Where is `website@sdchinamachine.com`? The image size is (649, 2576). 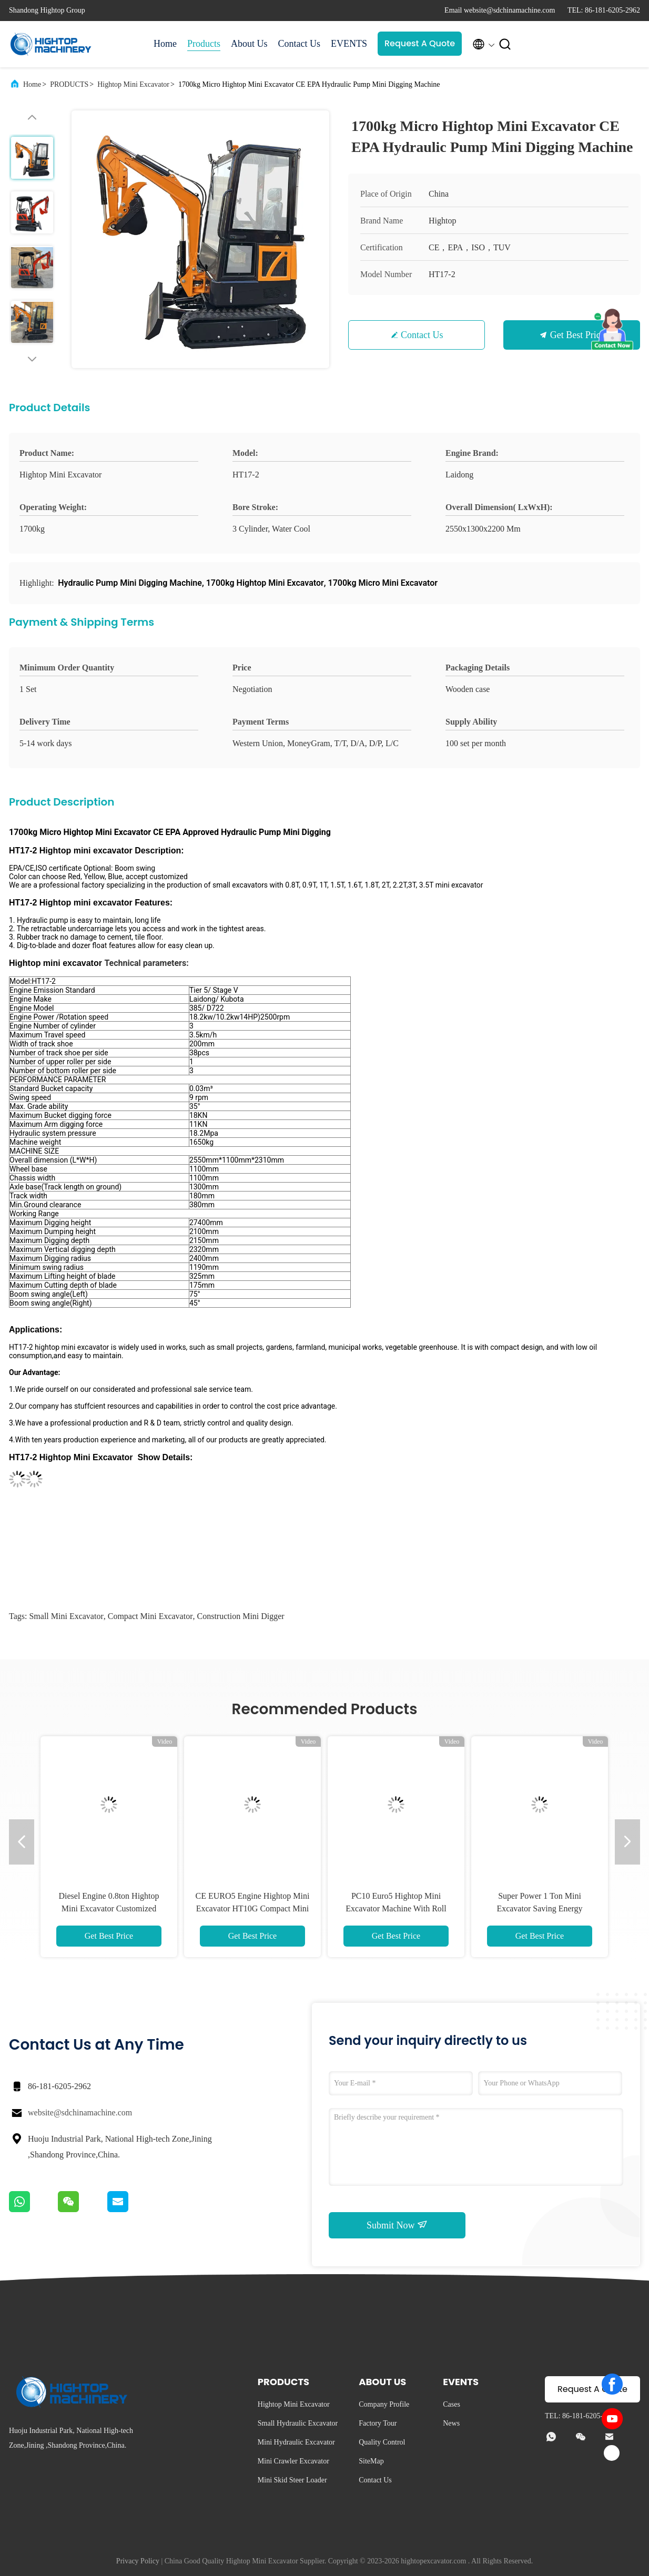
website@sdchinamachine.com is located at coordinates (80, 2112).